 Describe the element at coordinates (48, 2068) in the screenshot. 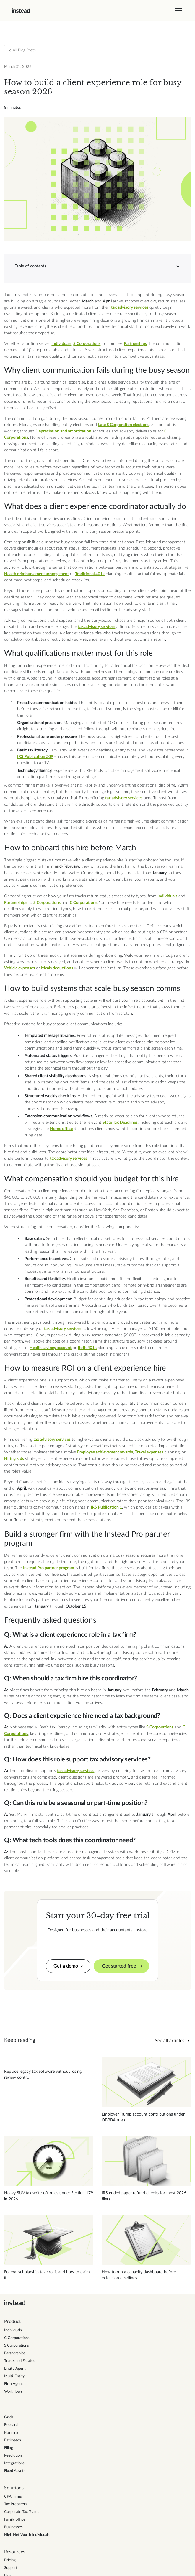

I see `[Read blog post]` at that location.